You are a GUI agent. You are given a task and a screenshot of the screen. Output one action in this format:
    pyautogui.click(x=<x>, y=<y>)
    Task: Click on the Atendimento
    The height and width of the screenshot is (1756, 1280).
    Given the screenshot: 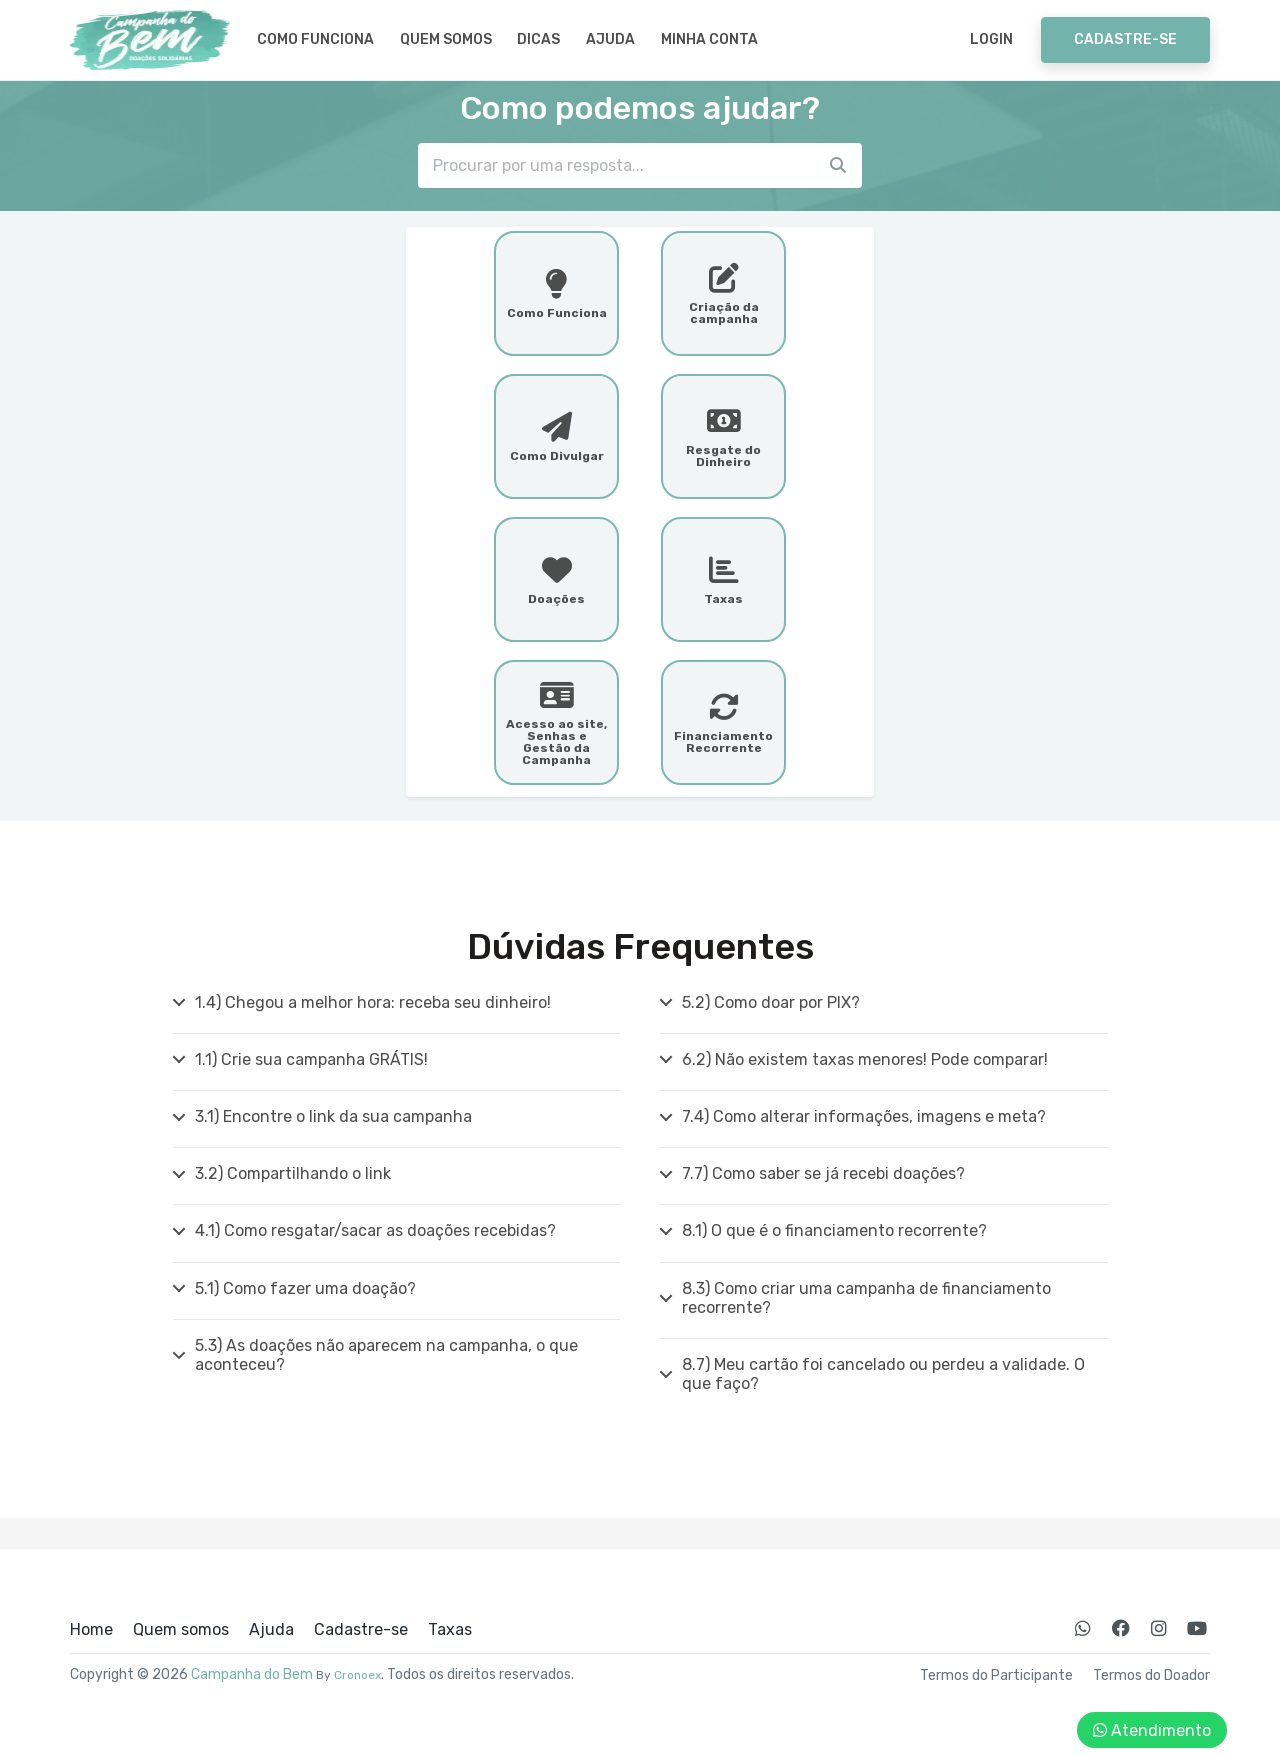 What is the action you would take?
    pyautogui.click(x=1152, y=1730)
    